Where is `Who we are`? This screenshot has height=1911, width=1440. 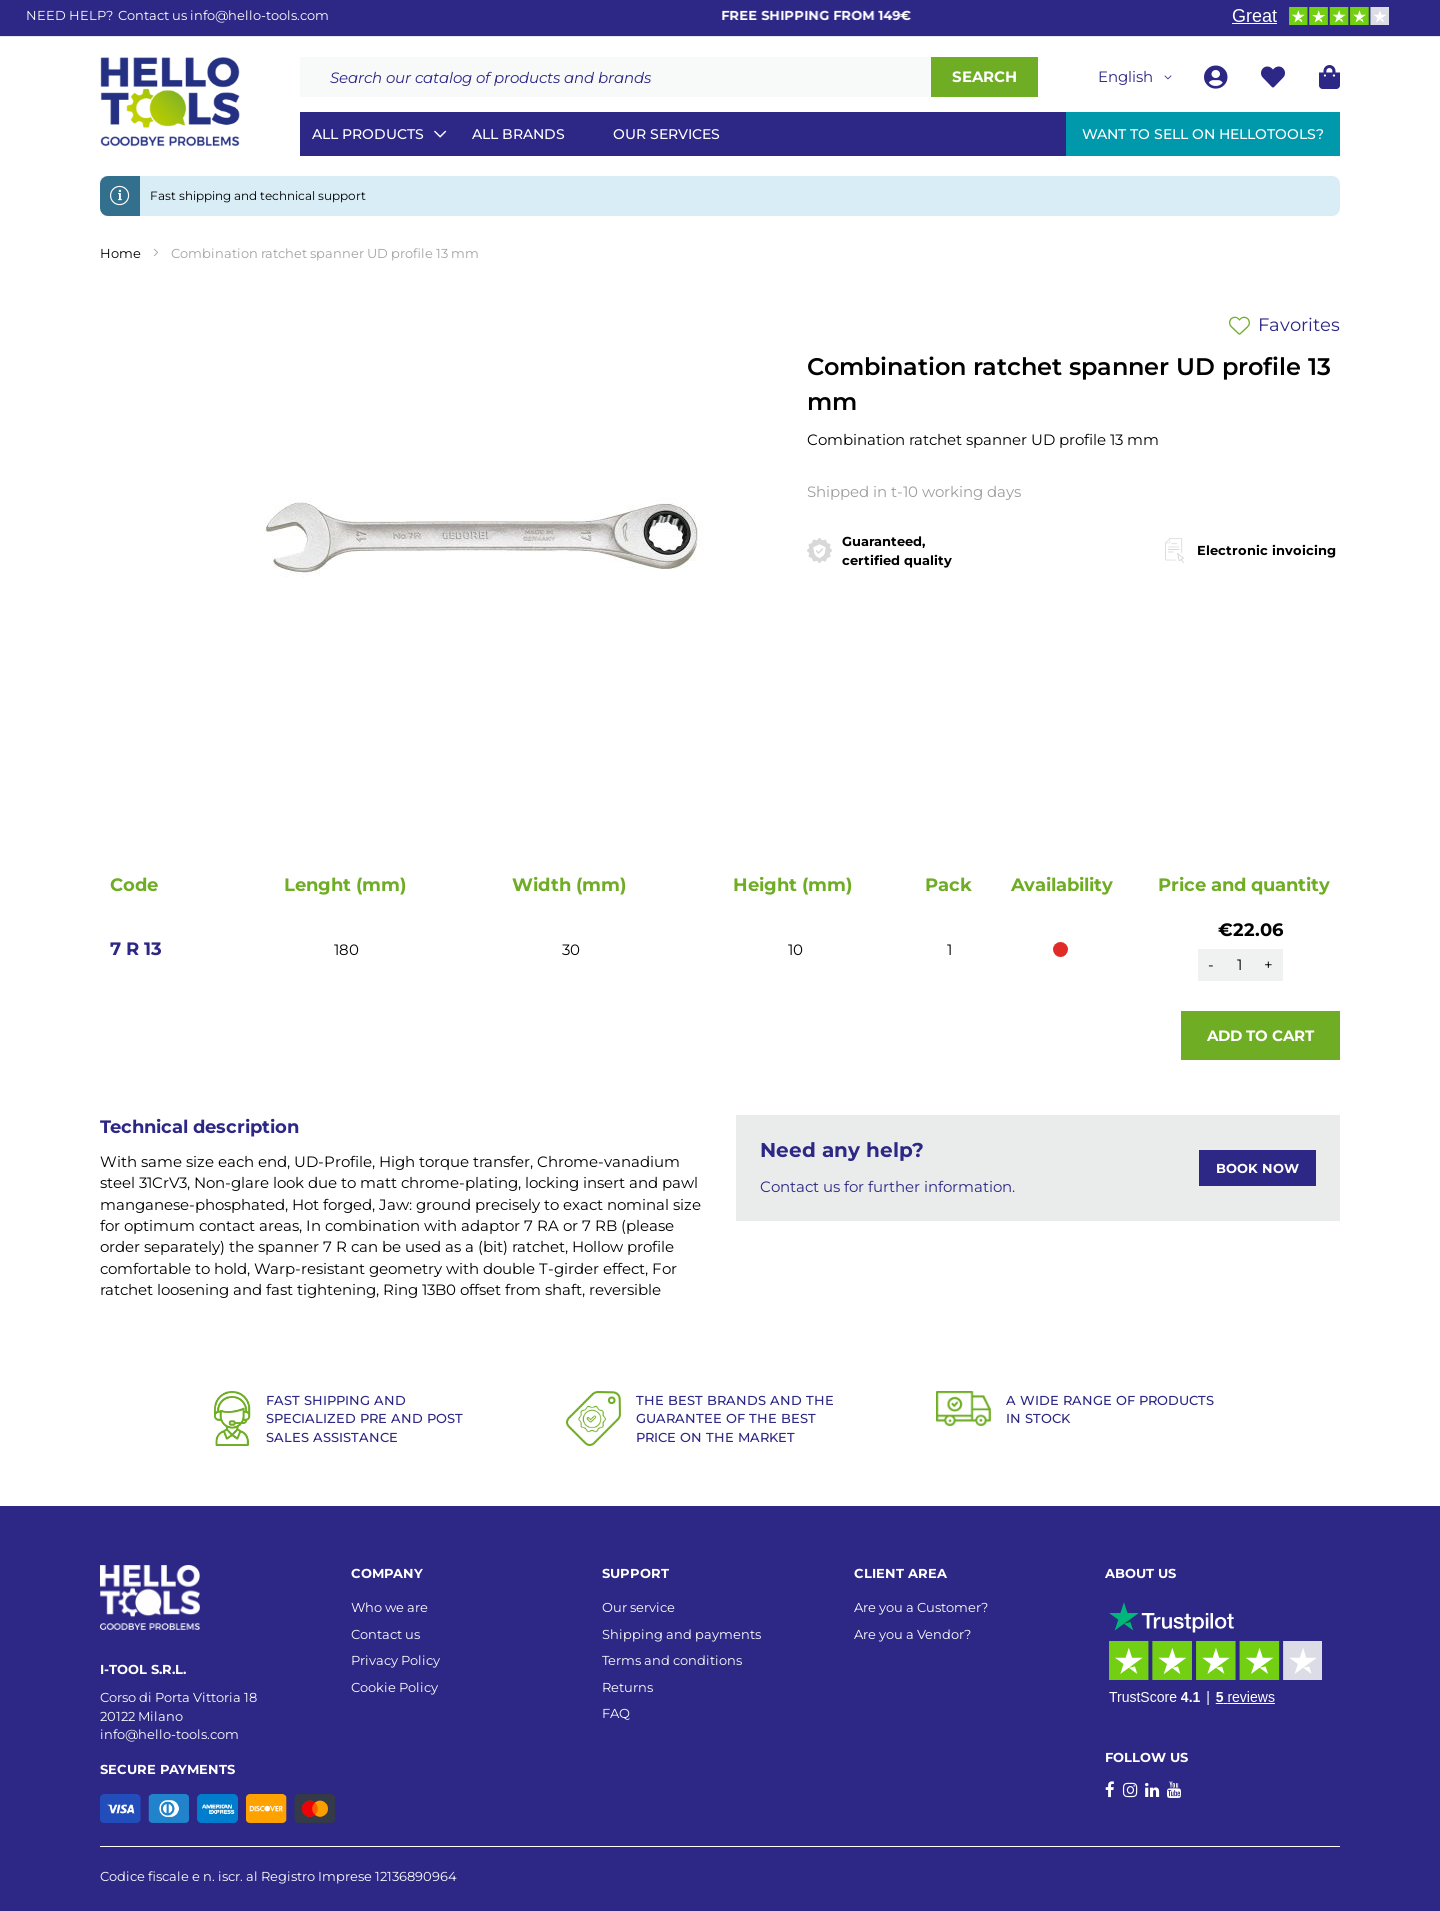 Who we are is located at coordinates (389, 1607).